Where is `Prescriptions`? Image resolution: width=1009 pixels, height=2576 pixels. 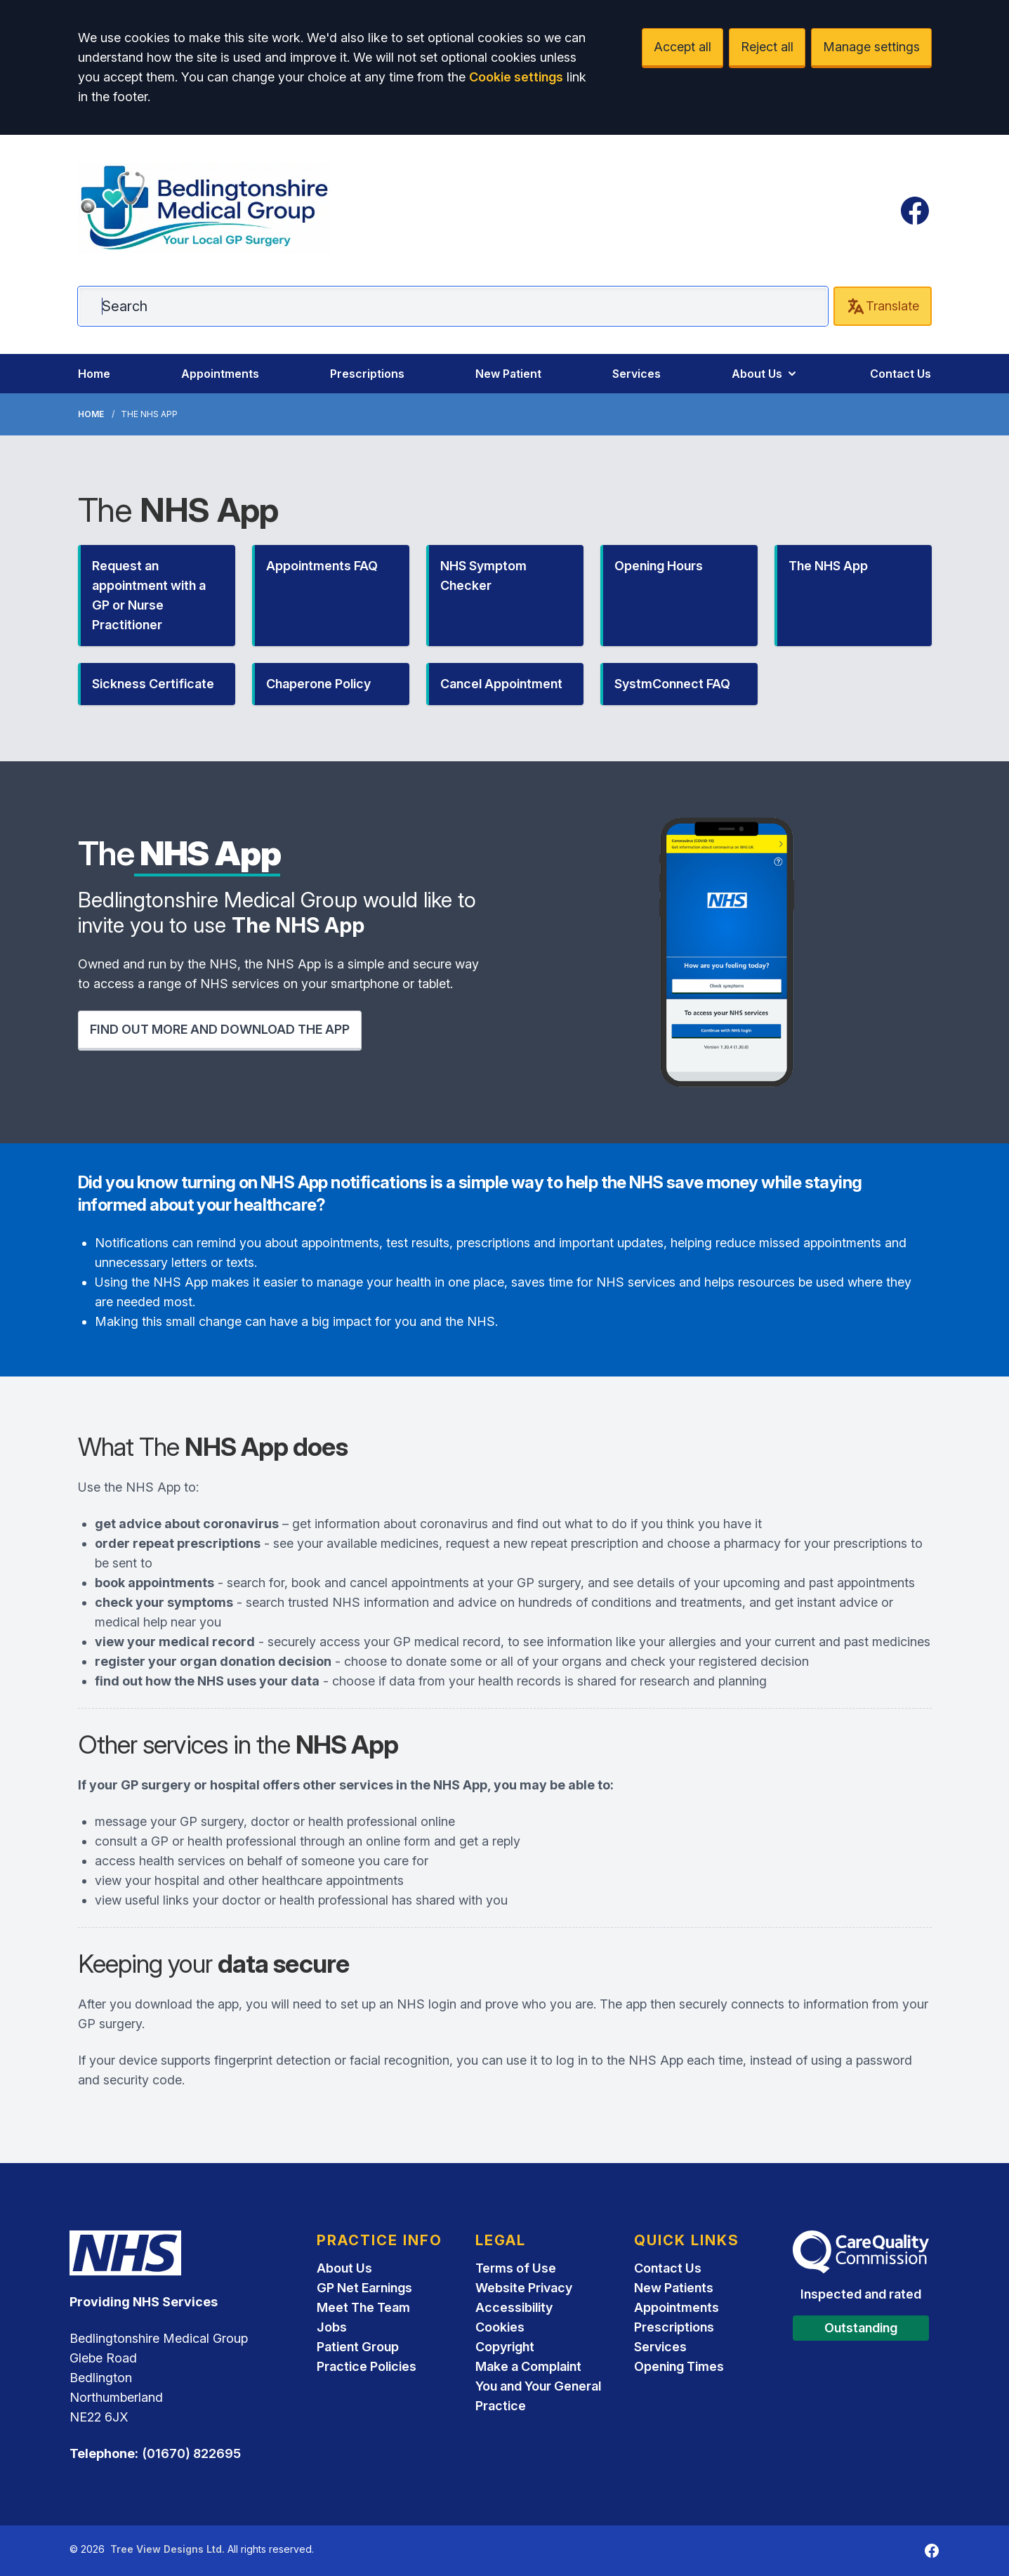 Prescriptions is located at coordinates (367, 374).